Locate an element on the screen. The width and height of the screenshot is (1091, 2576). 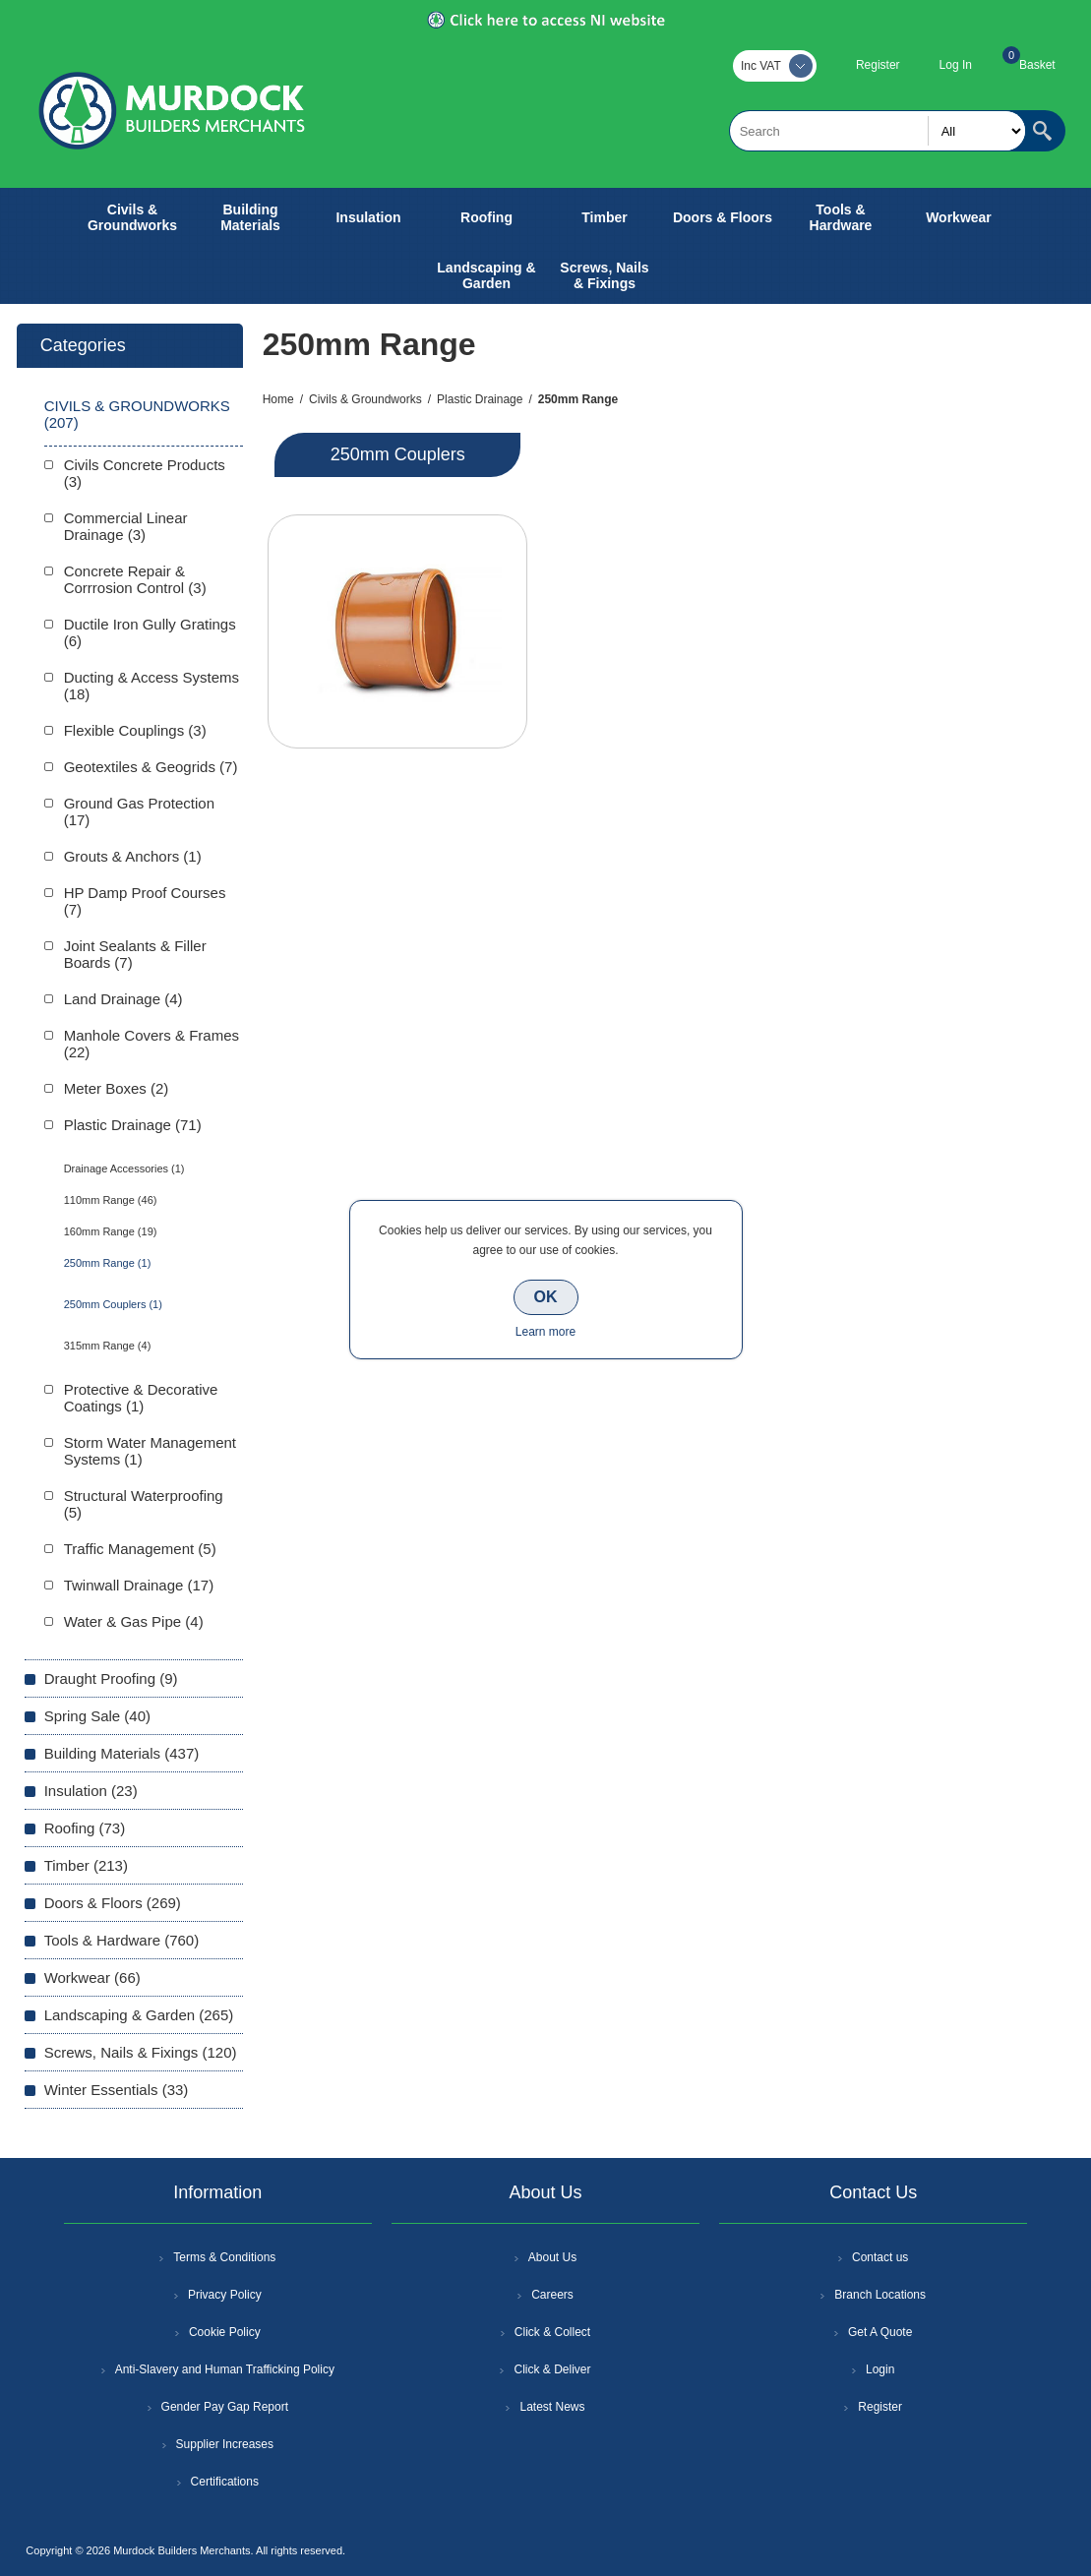
Landscaping & Garden (265) is located at coordinates (139, 2015).